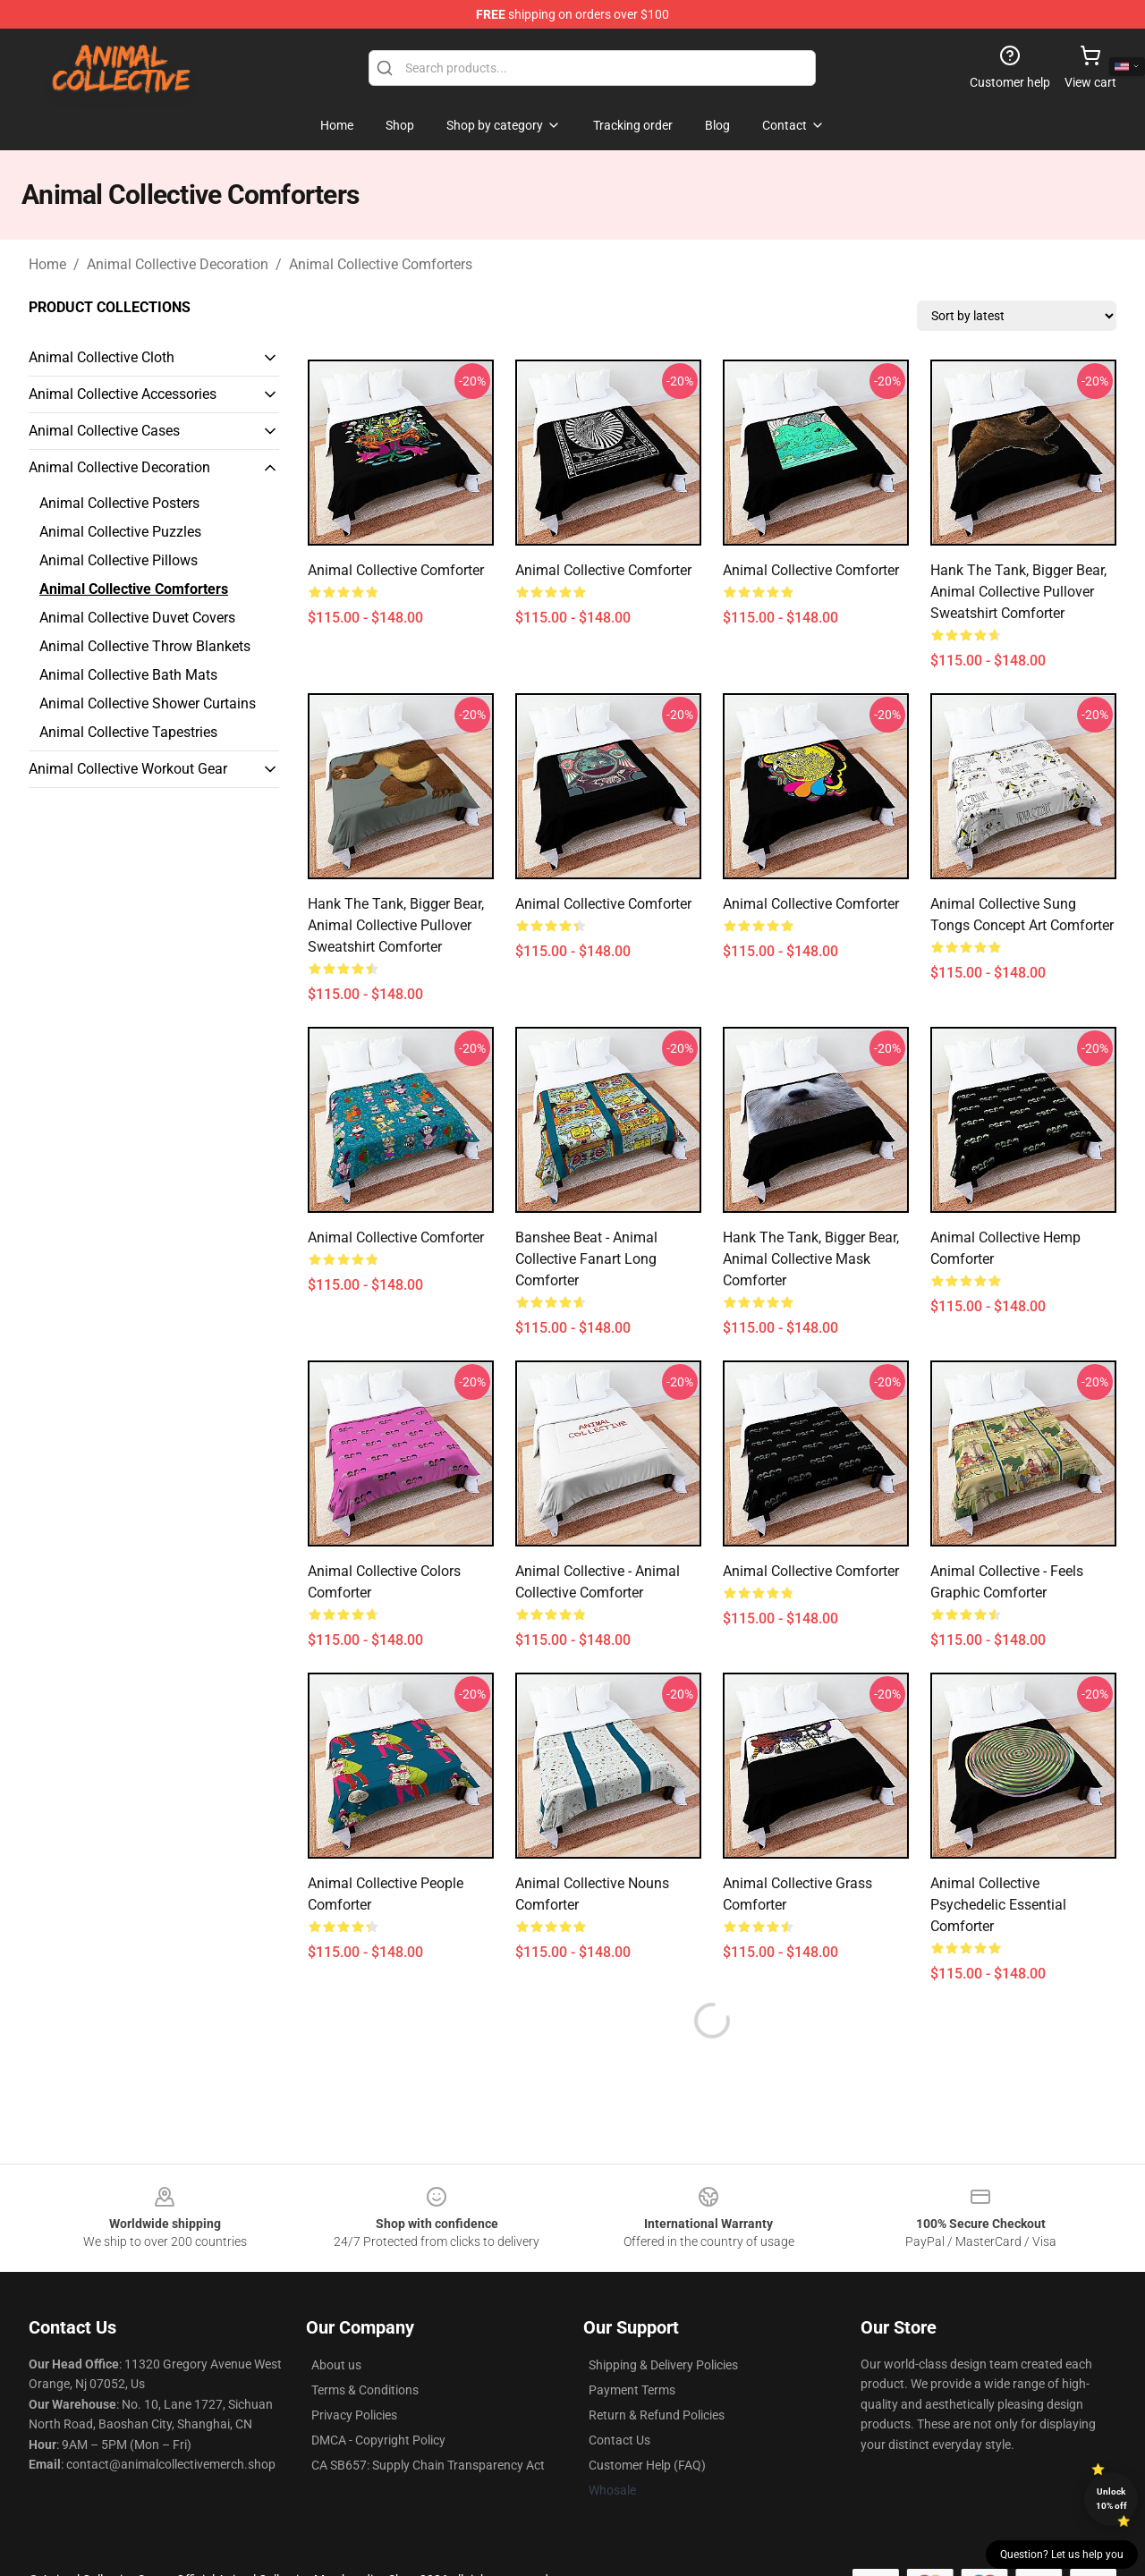  What do you see at coordinates (128, 732) in the screenshot?
I see `Animal Collective Tapestries` at bounding box center [128, 732].